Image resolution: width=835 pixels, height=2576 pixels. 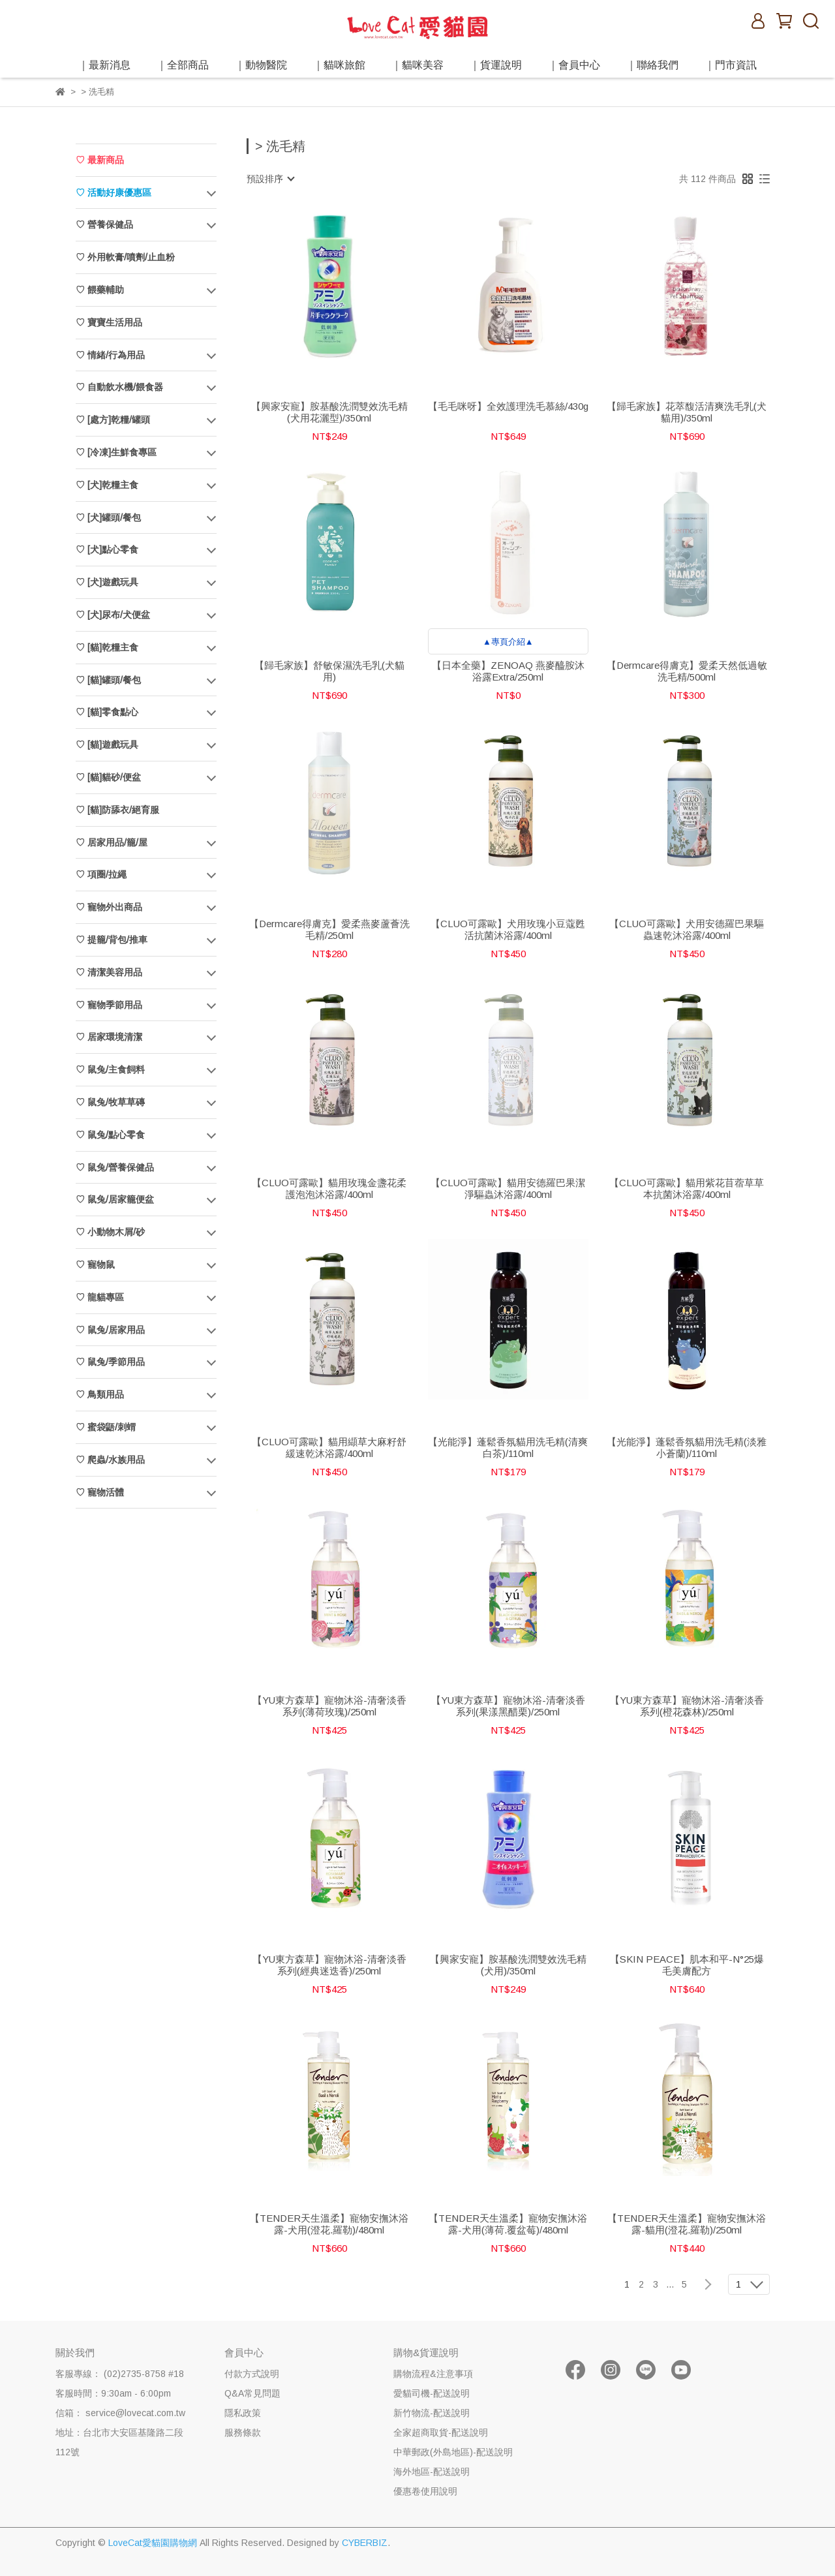 What do you see at coordinates (252, 2393) in the screenshot?
I see `Q&A常見問題` at bounding box center [252, 2393].